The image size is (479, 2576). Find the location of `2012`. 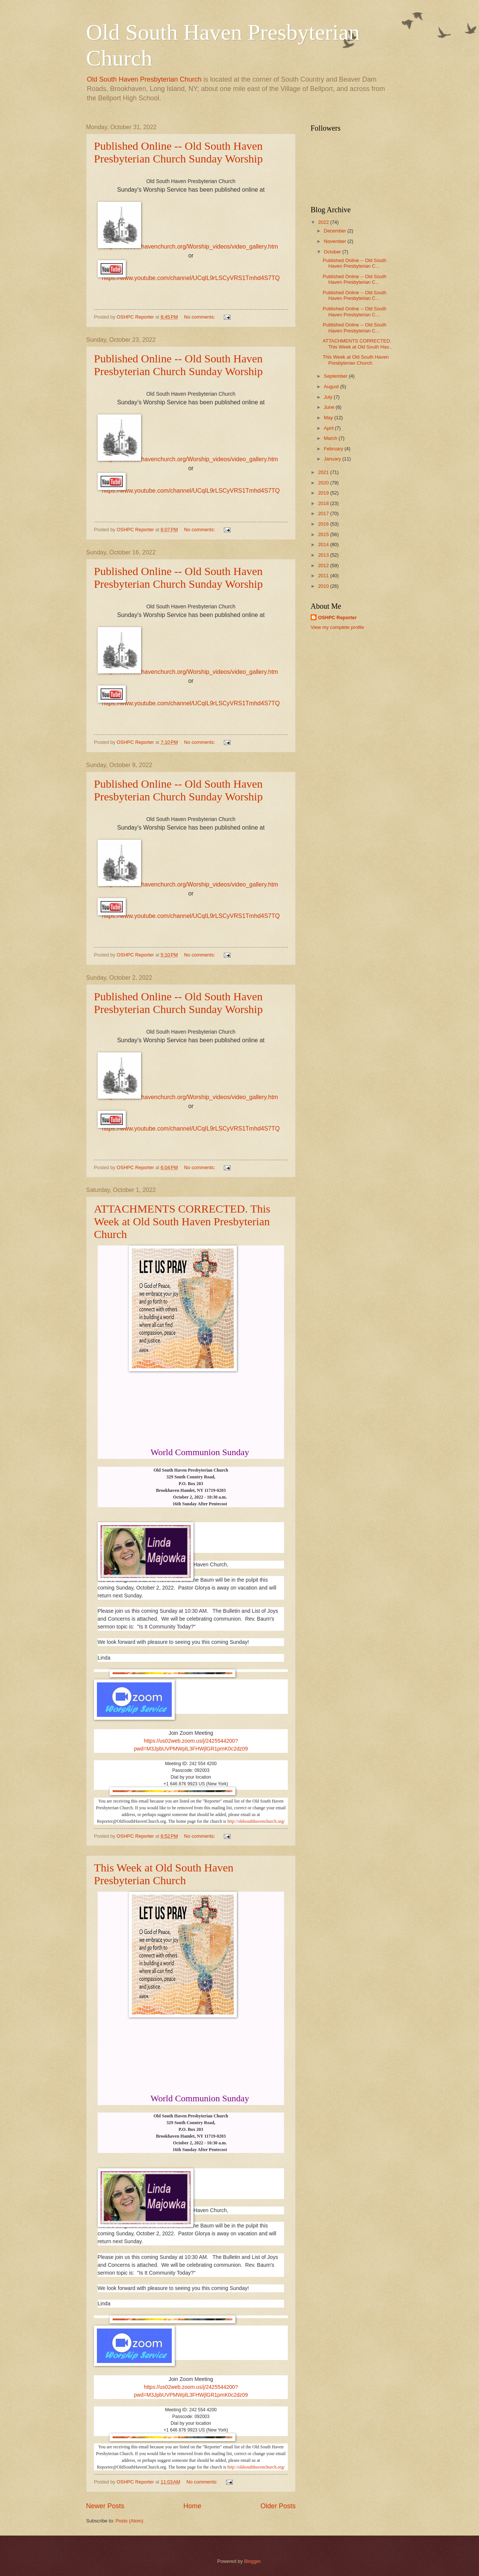

2012 is located at coordinates (324, 565).